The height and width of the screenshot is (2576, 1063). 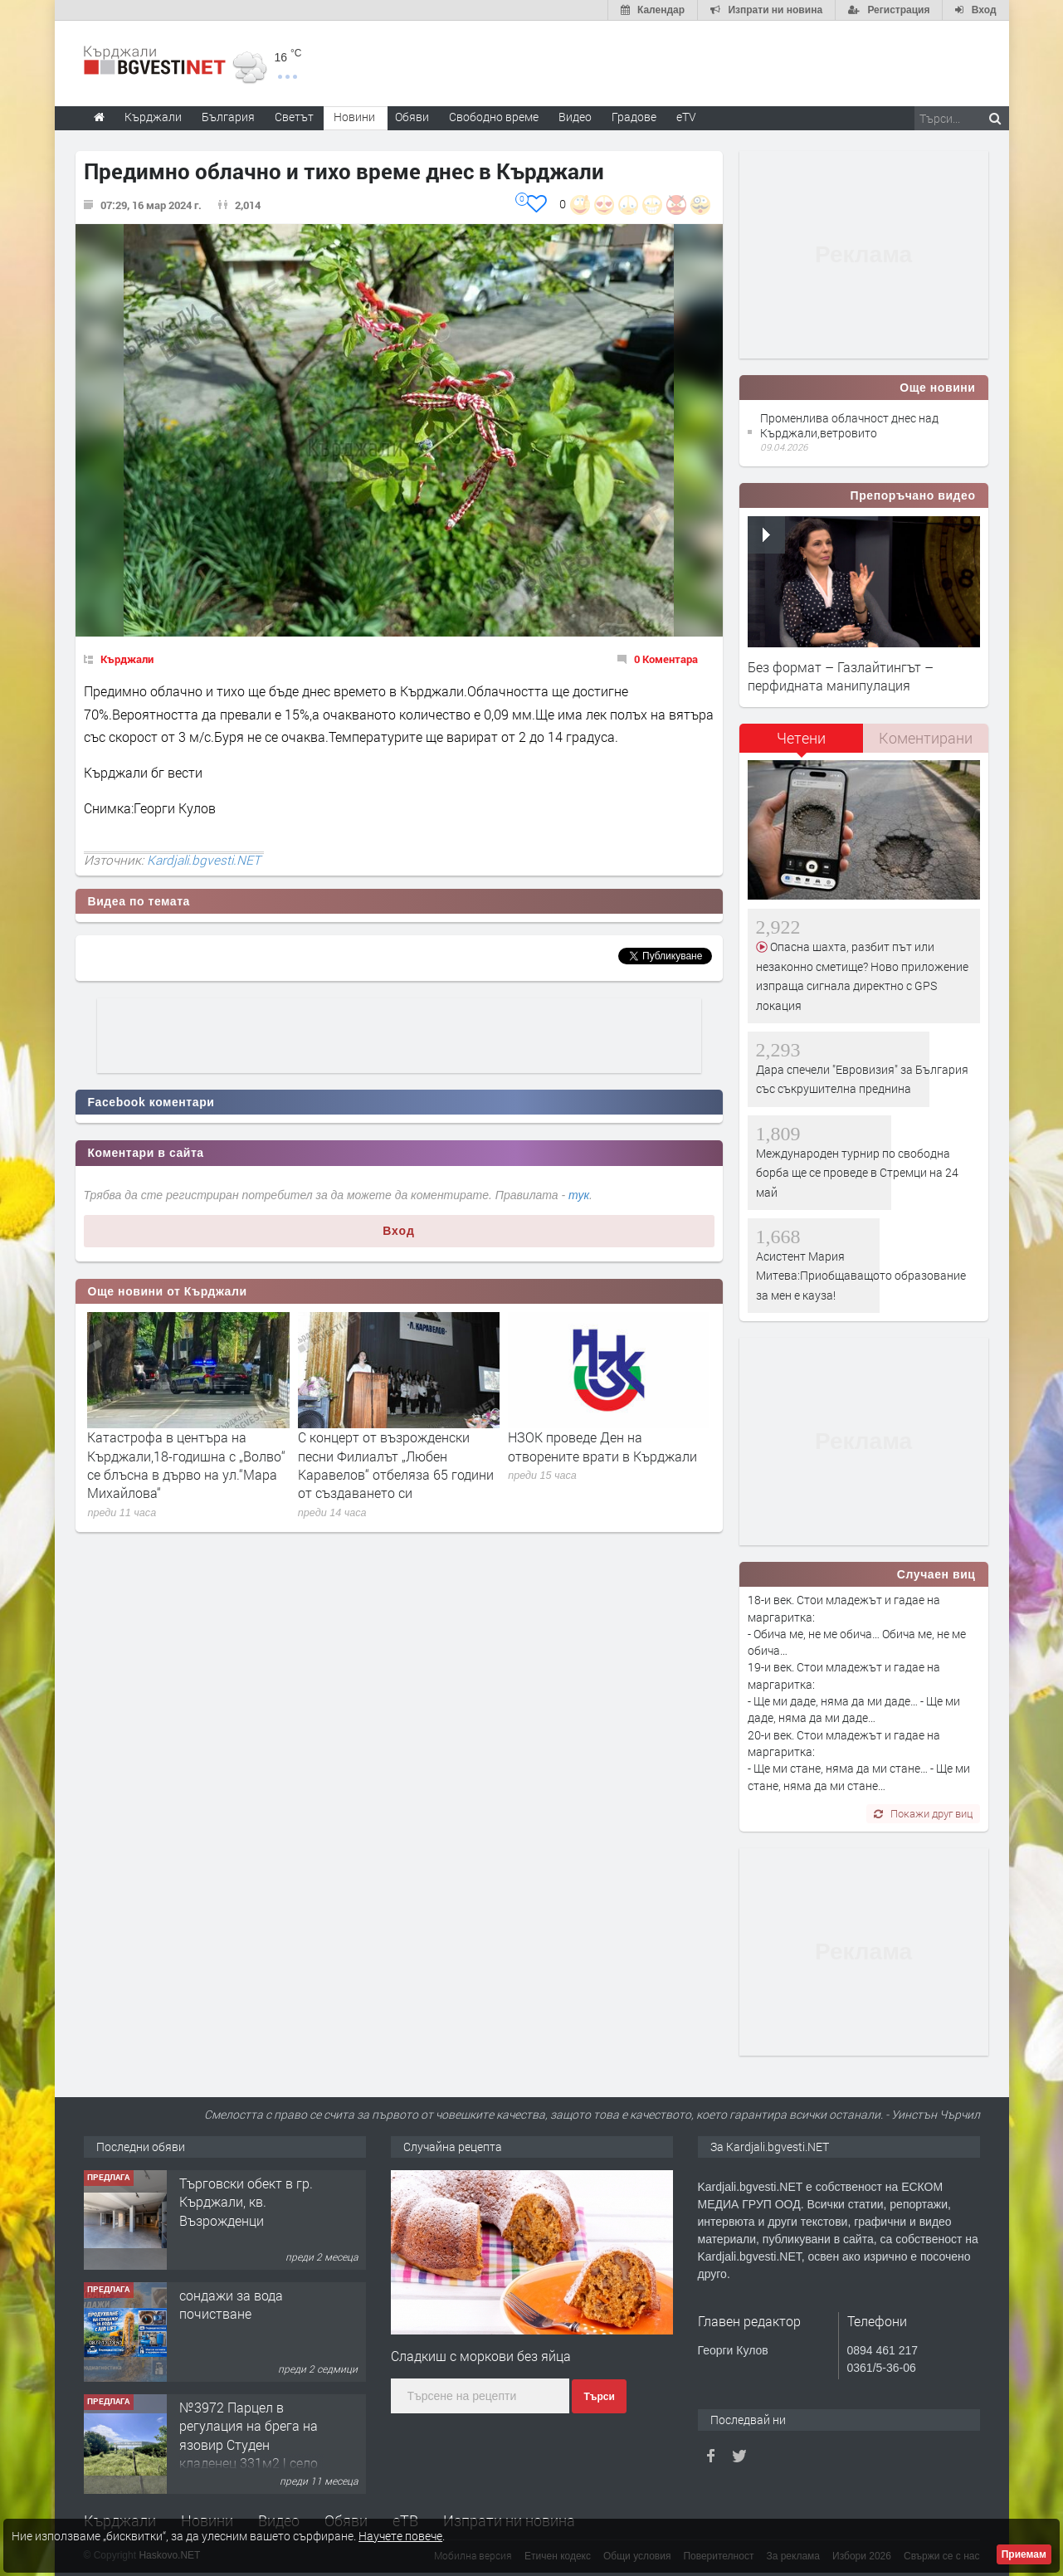 I want to click on Kardjali.bgvesti.NET, so click(x=204, y=859).